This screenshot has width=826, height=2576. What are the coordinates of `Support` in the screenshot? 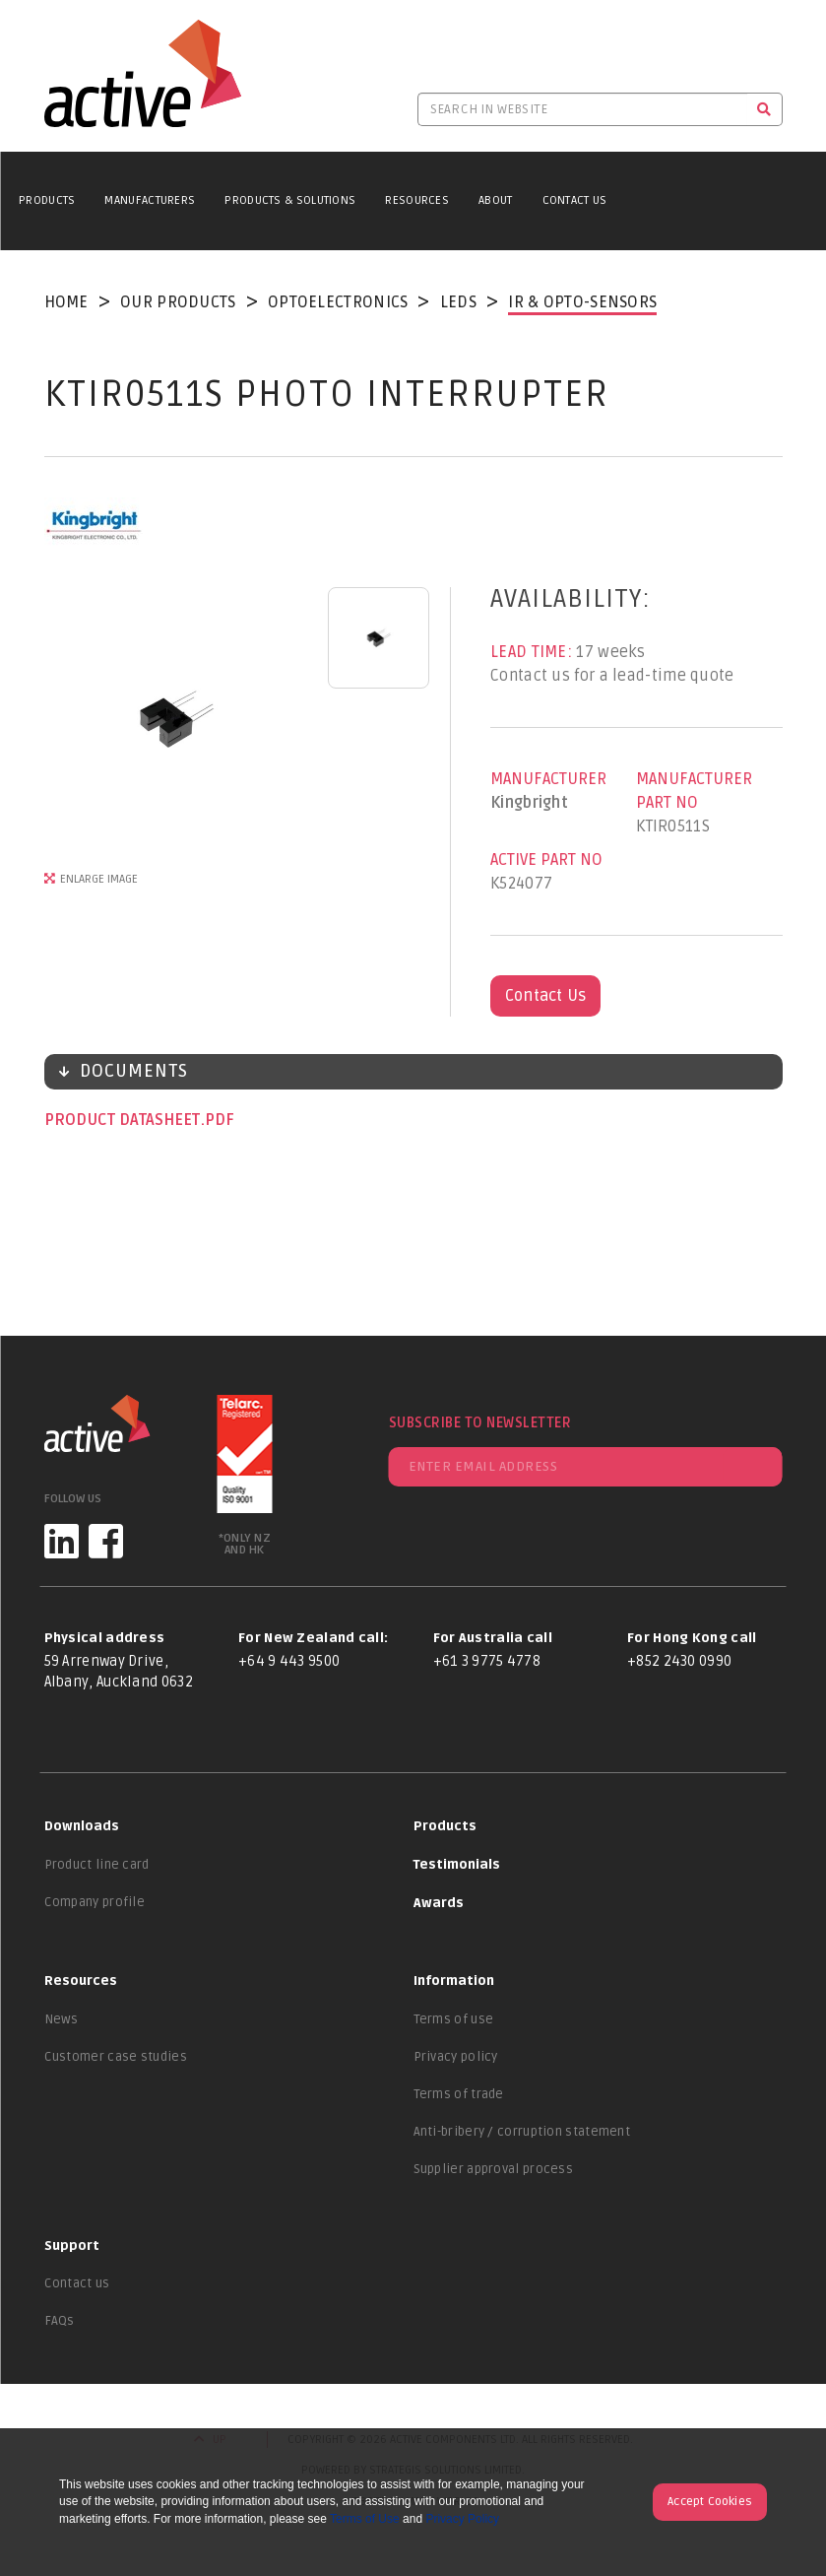 It's located at (71, 2246).